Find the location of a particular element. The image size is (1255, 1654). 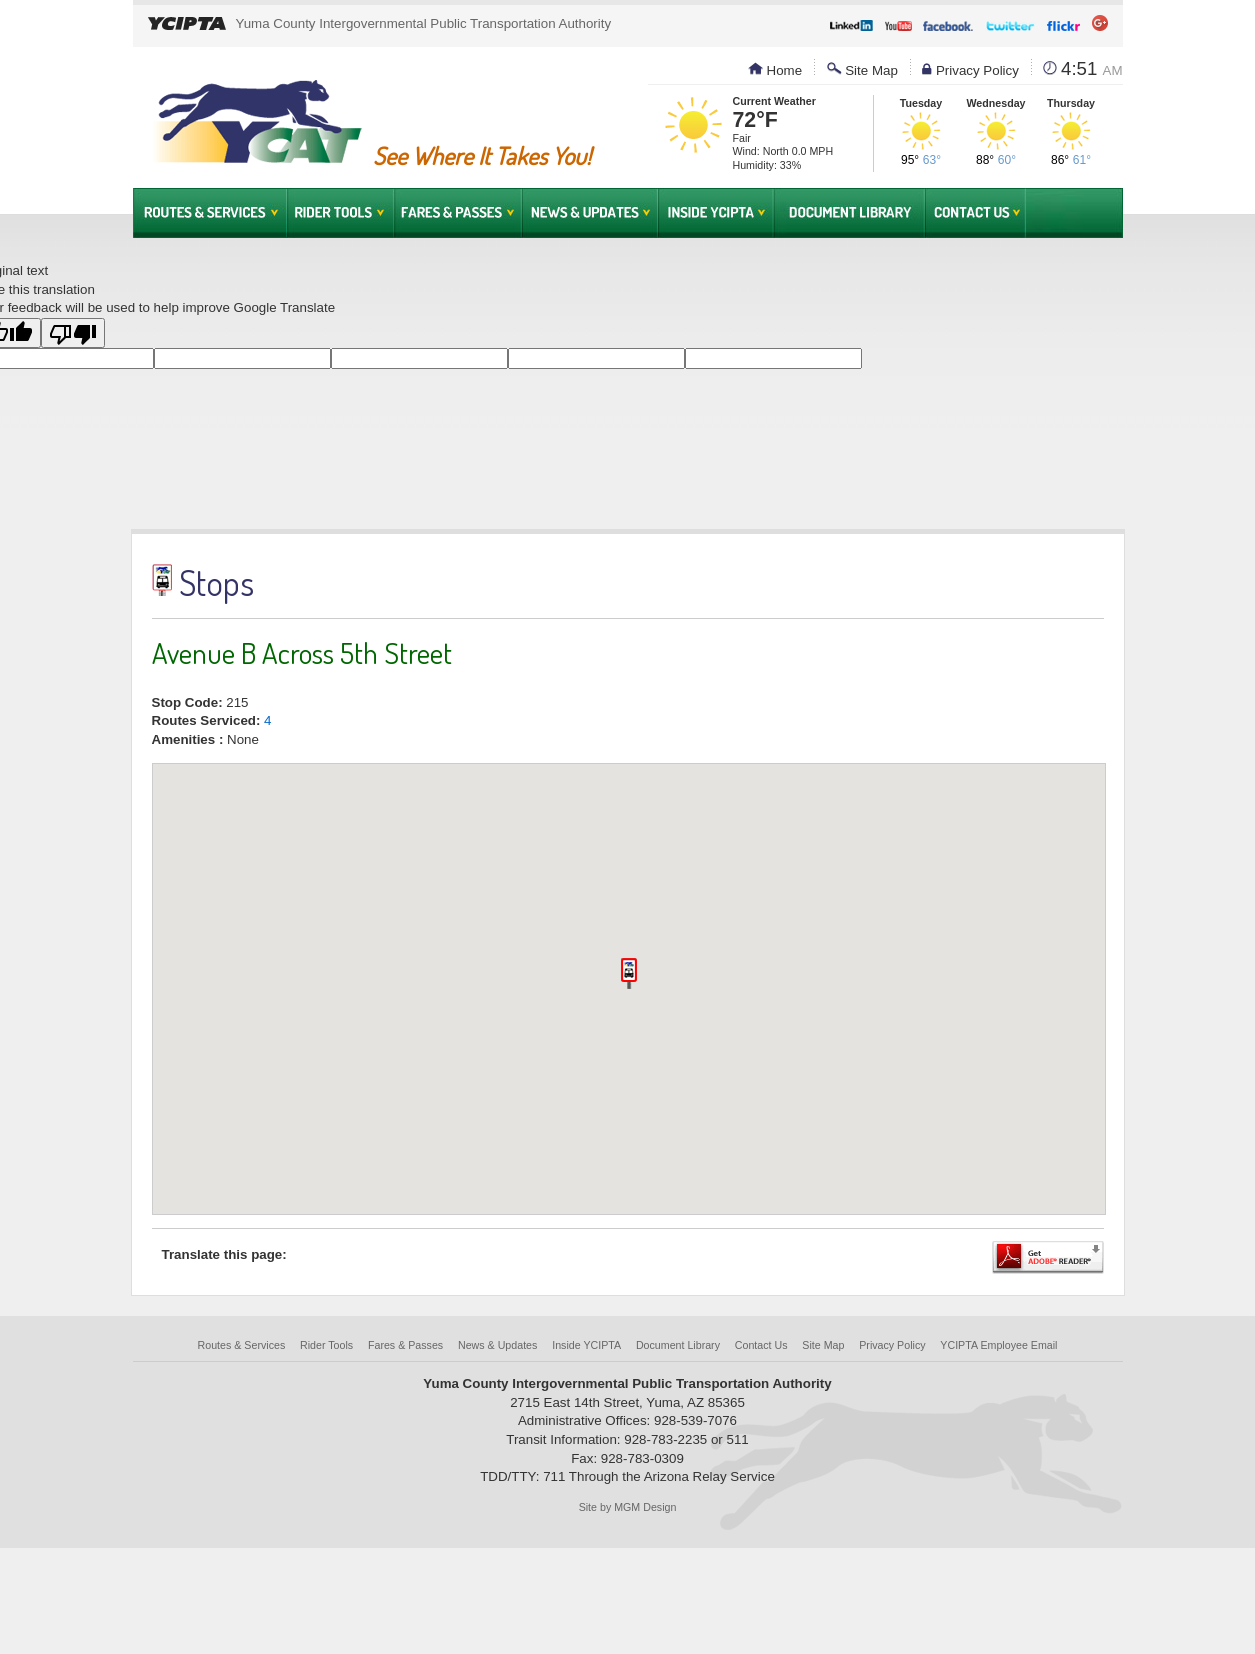

Site Map is located at coordinates (862, 70).